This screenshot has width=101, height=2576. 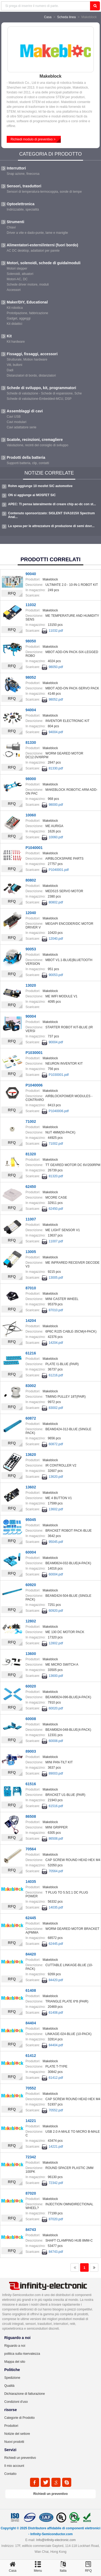 What do you see at coordinates (14, 2442) in the screenshot?
I see `Nuovi prodotti` at bounding box center [14, 2442].